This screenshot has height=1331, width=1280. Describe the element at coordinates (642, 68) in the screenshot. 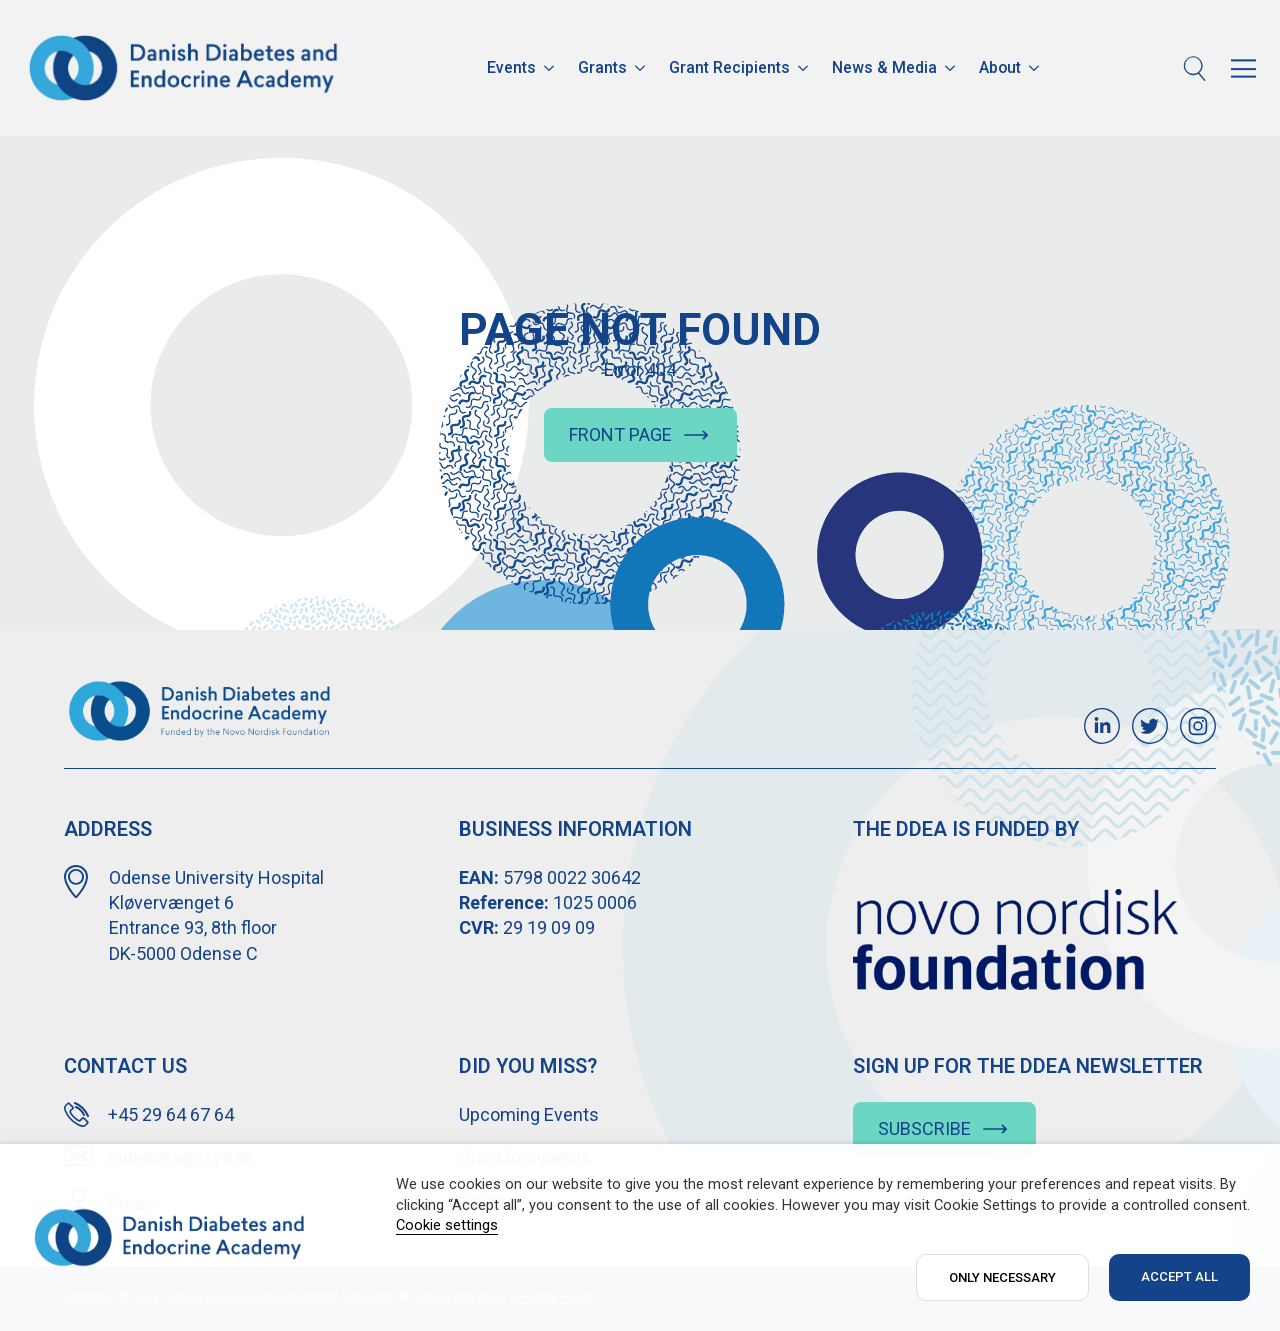

I see `[Grants Submenu]` at that location.